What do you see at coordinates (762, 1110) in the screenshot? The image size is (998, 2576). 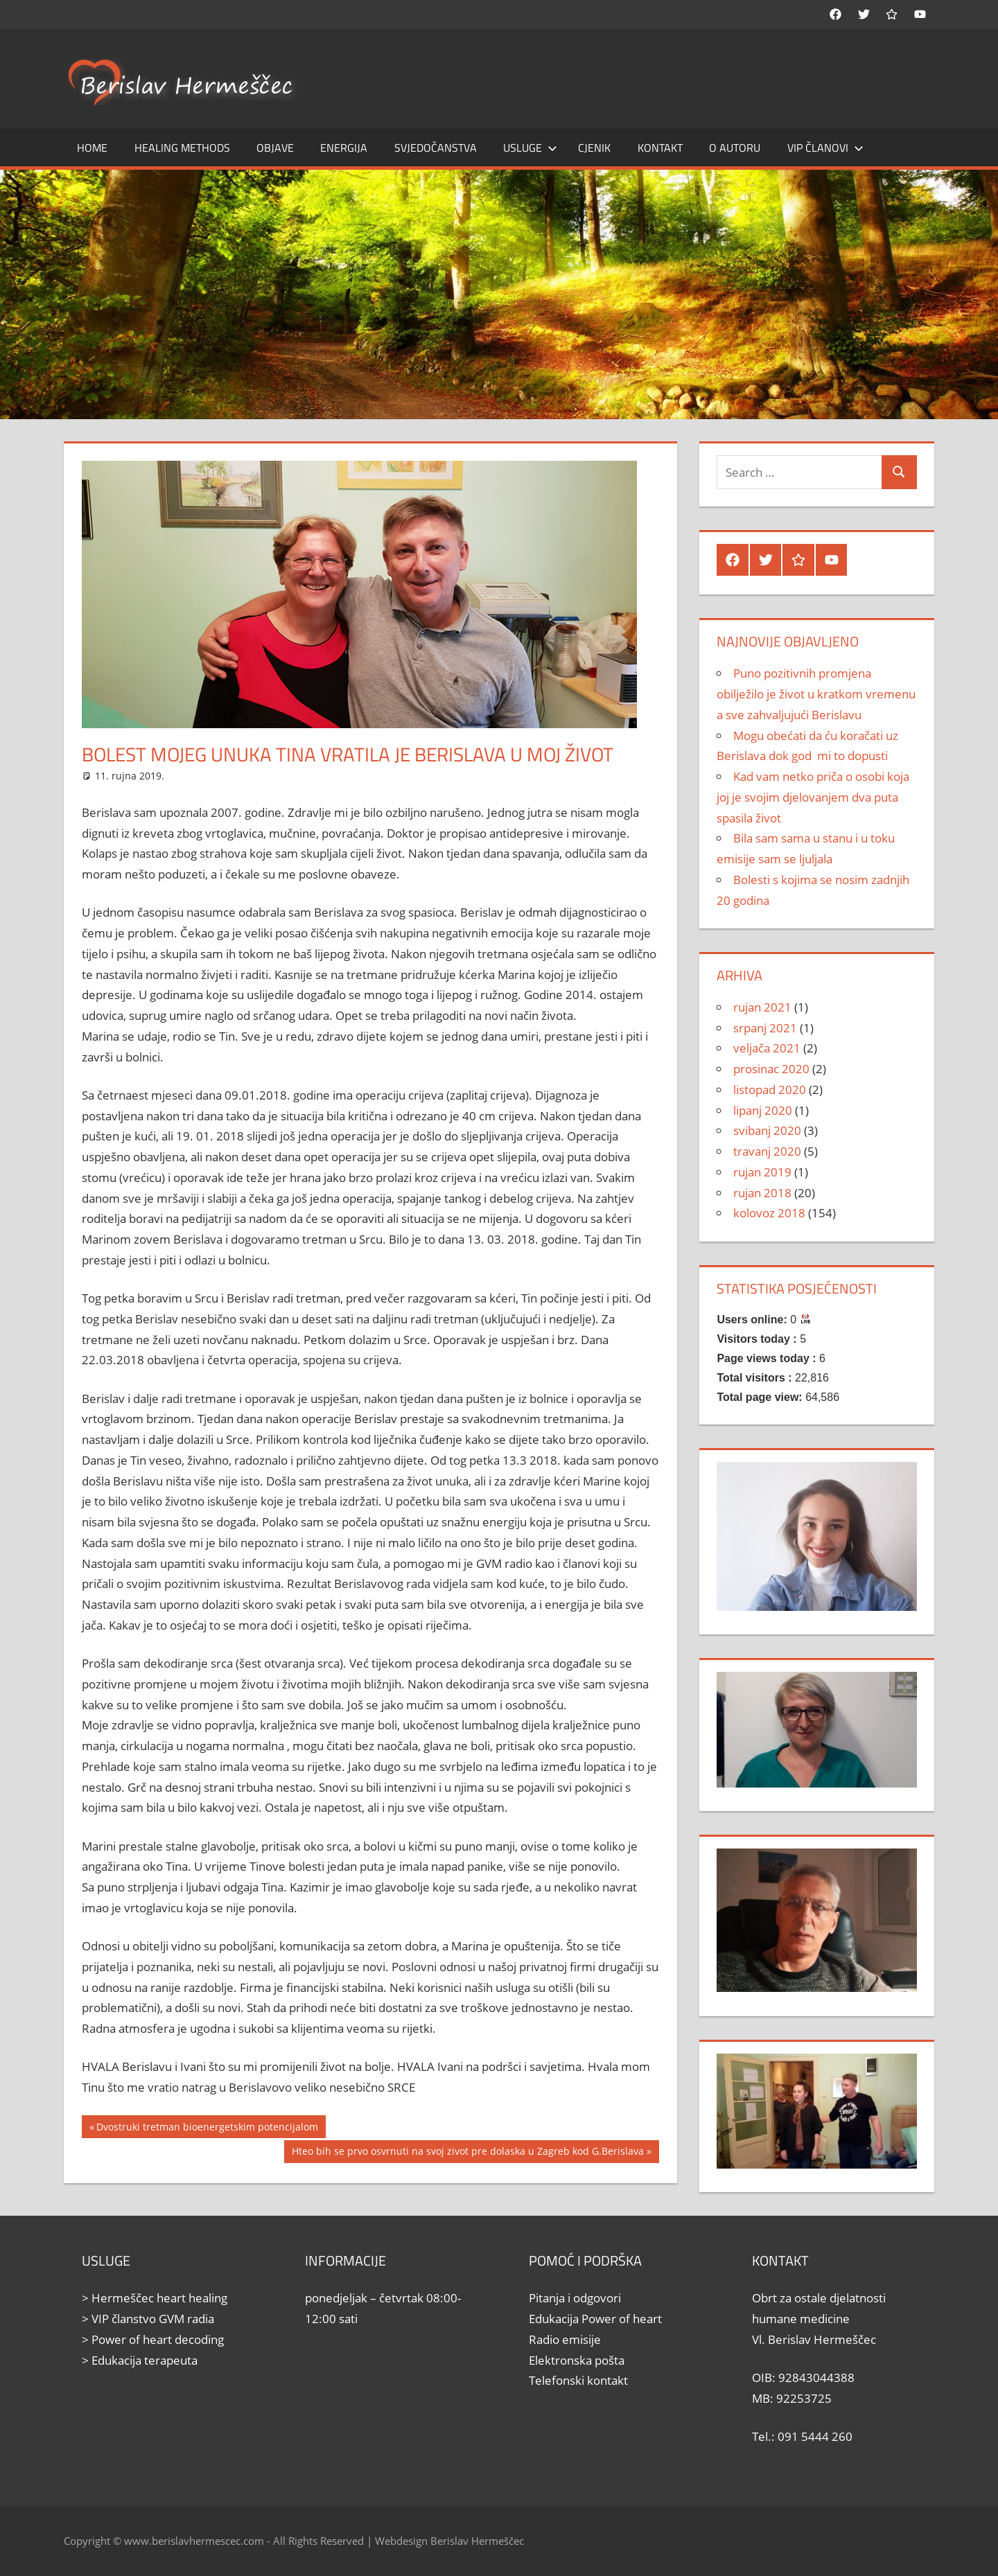 I see `lipanj 2020` at bounding box center [762, 1110].